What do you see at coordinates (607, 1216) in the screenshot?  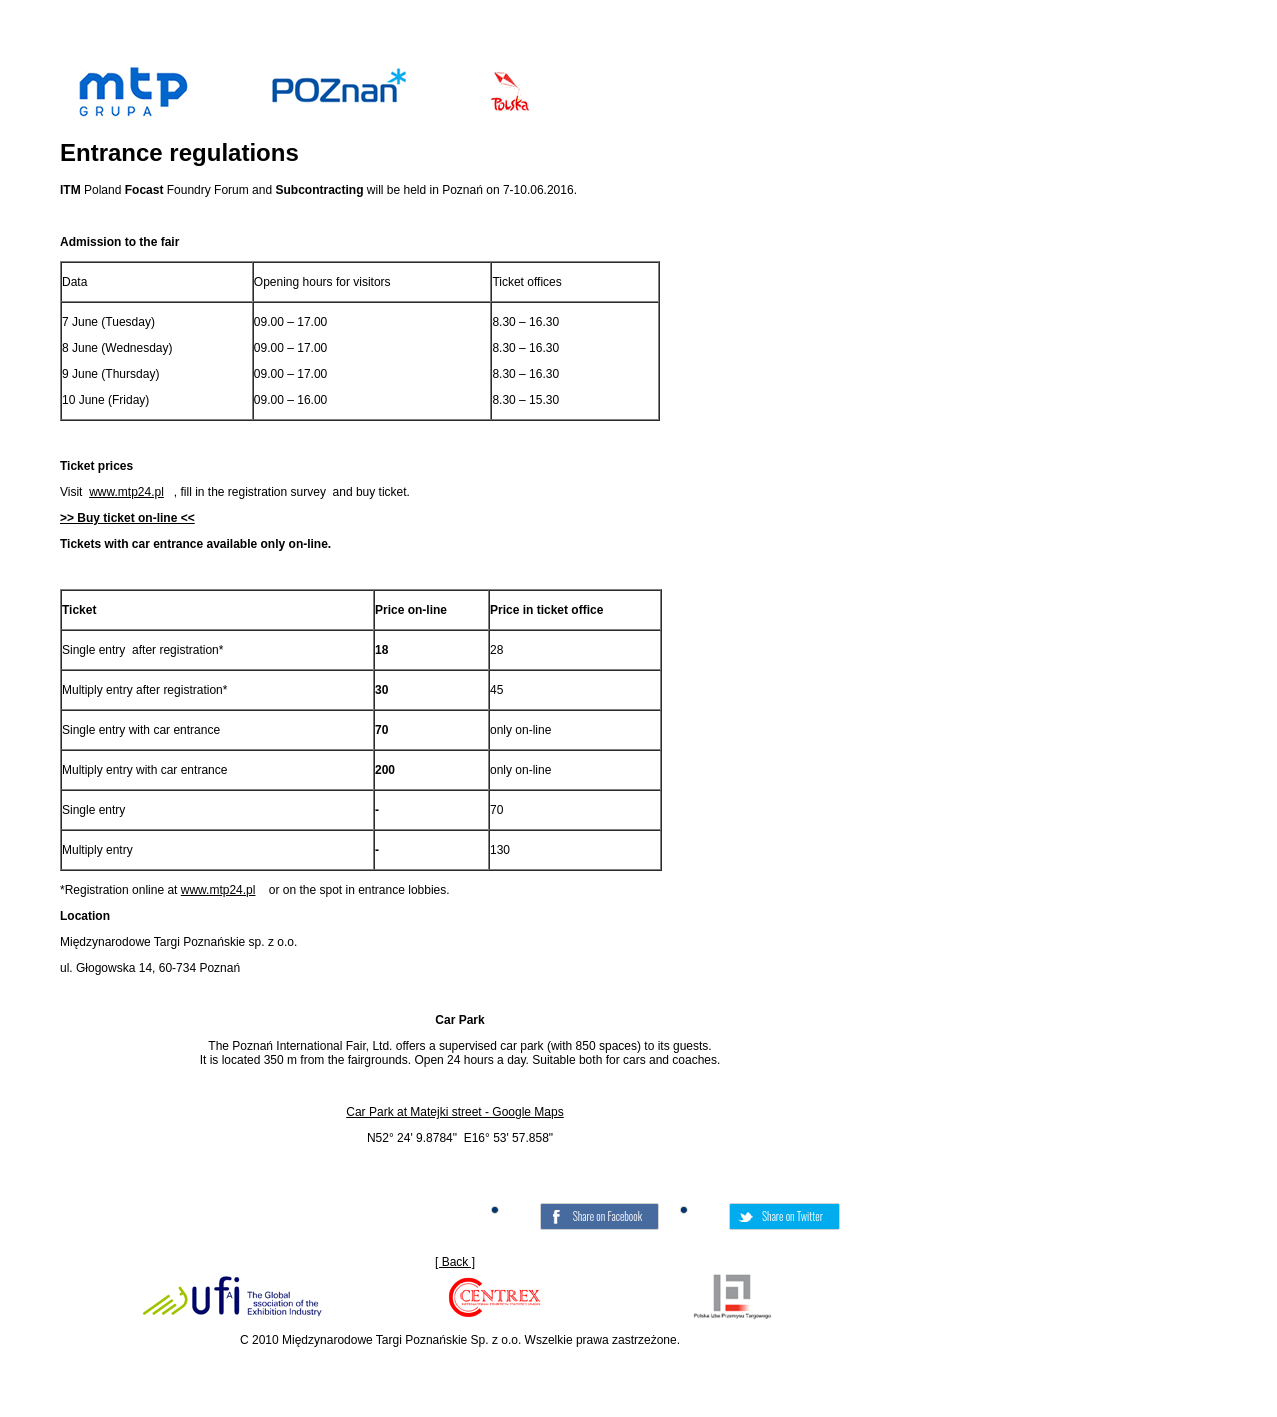 I see `Share on Facebook` at bounding box center [607, 1216].